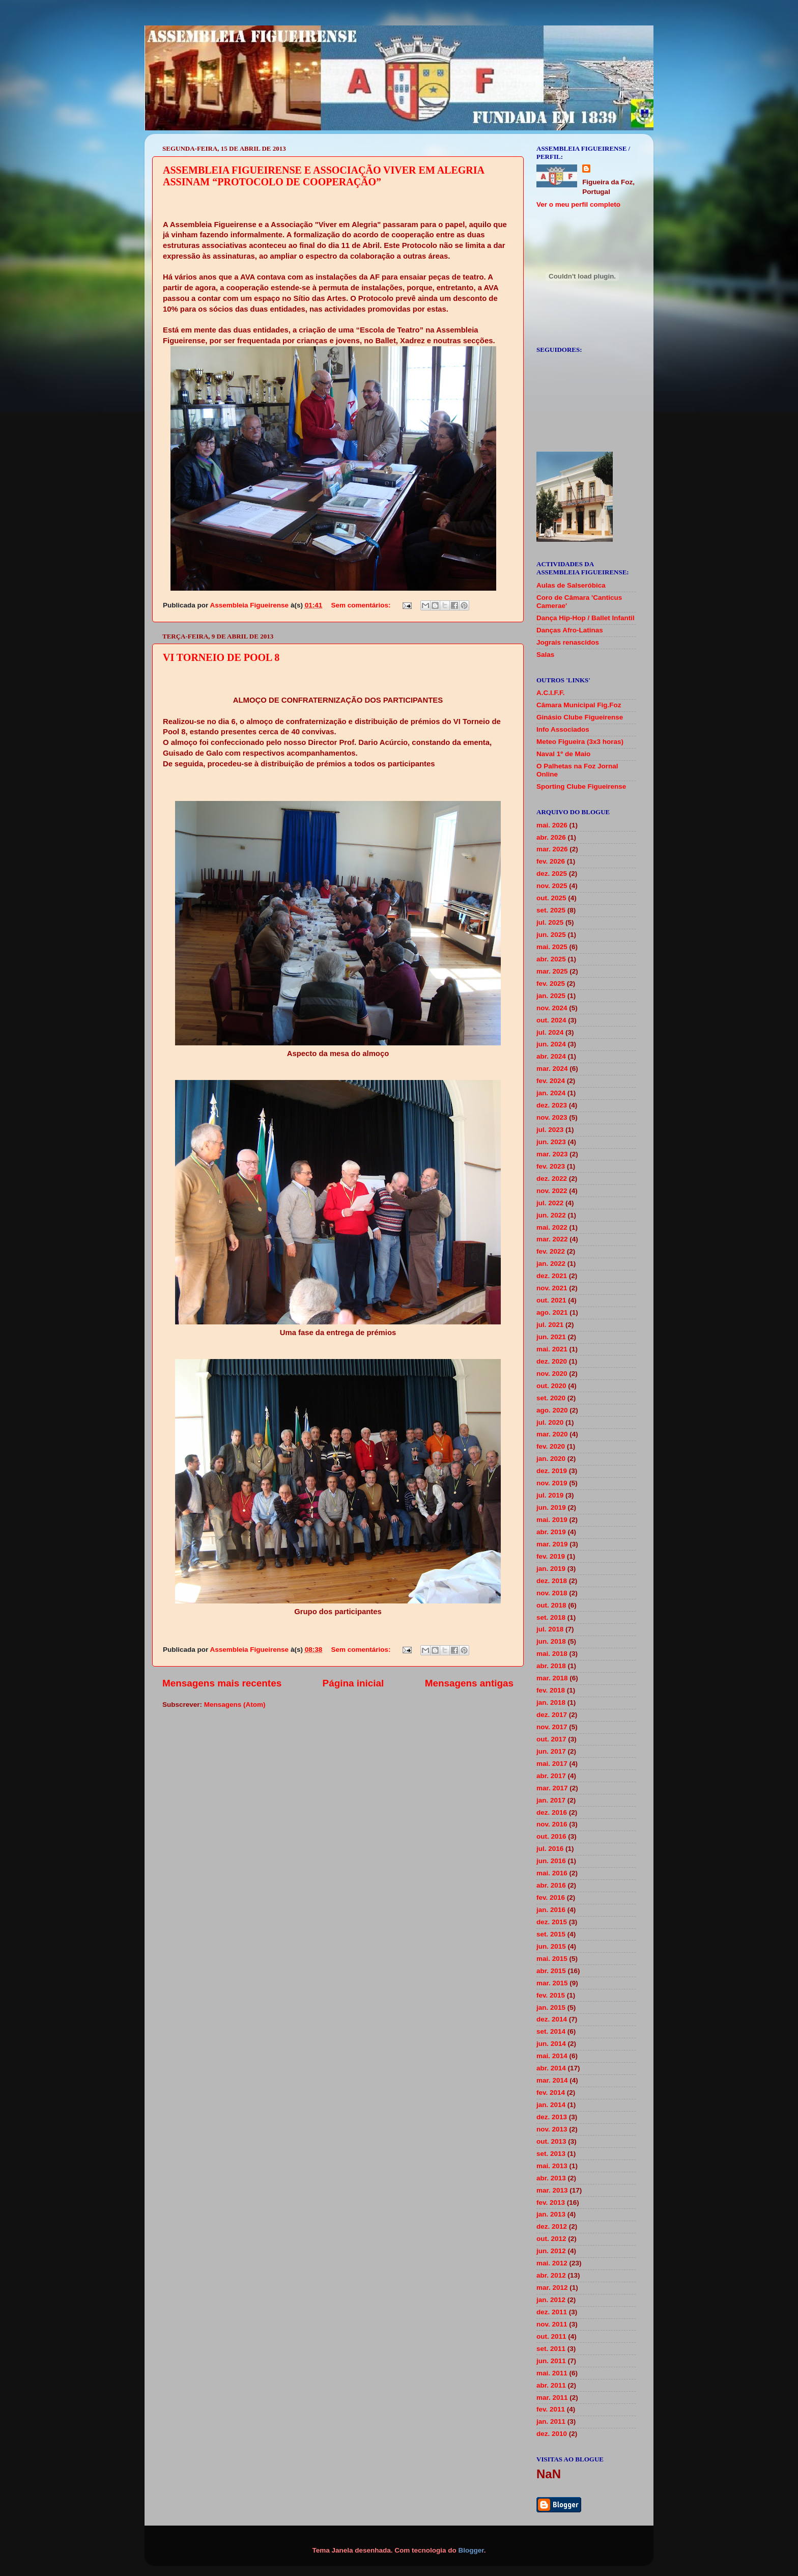 This screenshot has height=2576, width=798. What do you see at coordinates (552, 1410) in the screenshot?
I see `ago. 2020` at bounding box center [552, 1410].